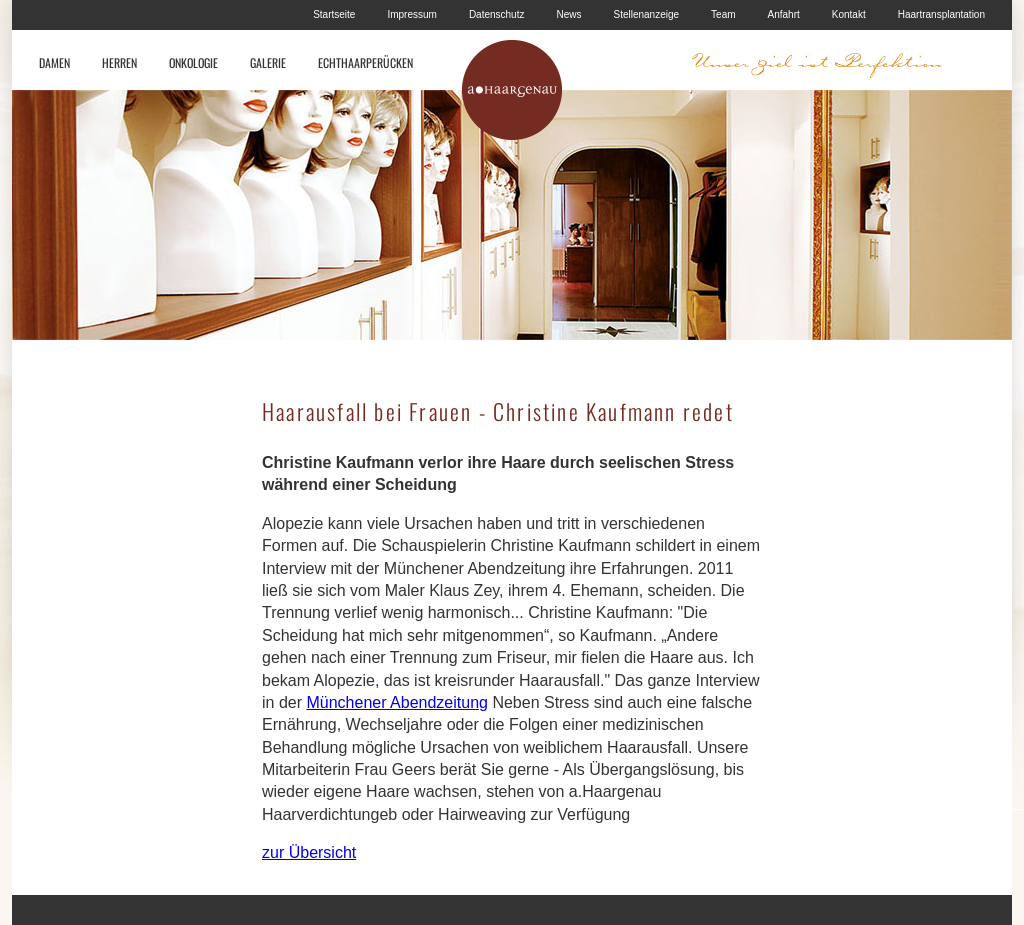 This screenshot has width=1024, height=925. I want to click on DAMEN, so click(54, 62).